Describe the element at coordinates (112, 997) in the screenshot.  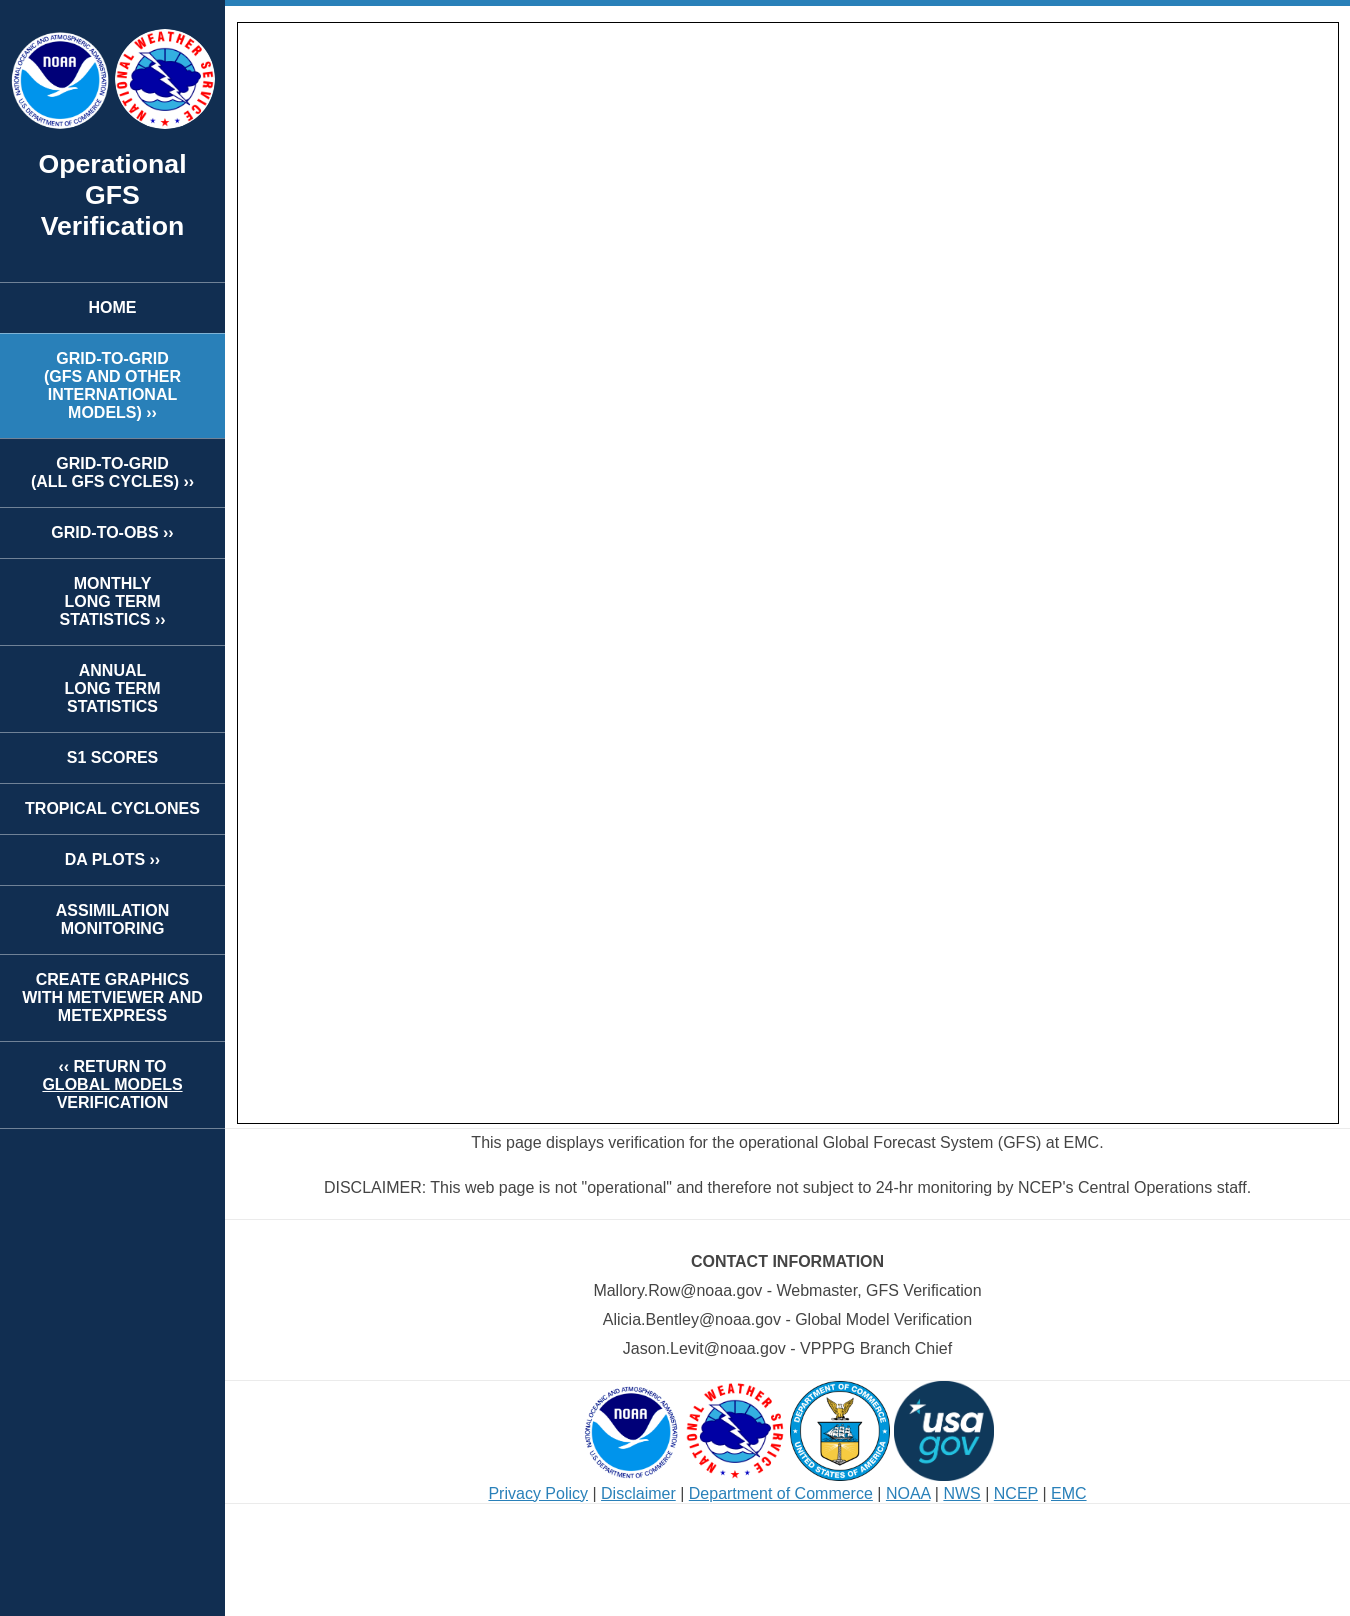
I see `CREATE GRAPHICS WITH METVIEWER AND METEXPRESS` at that location.